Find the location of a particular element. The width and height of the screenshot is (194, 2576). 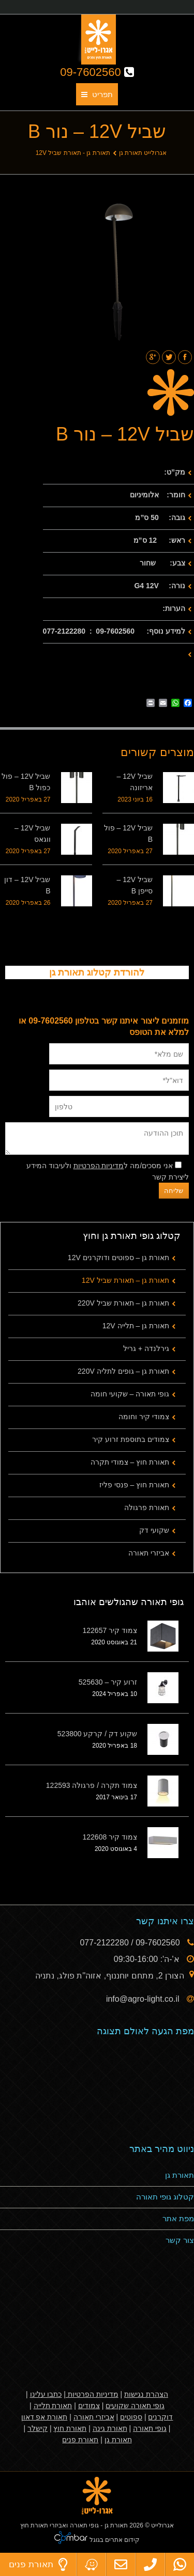

ספוטים is located at coordinates (131, 2417).